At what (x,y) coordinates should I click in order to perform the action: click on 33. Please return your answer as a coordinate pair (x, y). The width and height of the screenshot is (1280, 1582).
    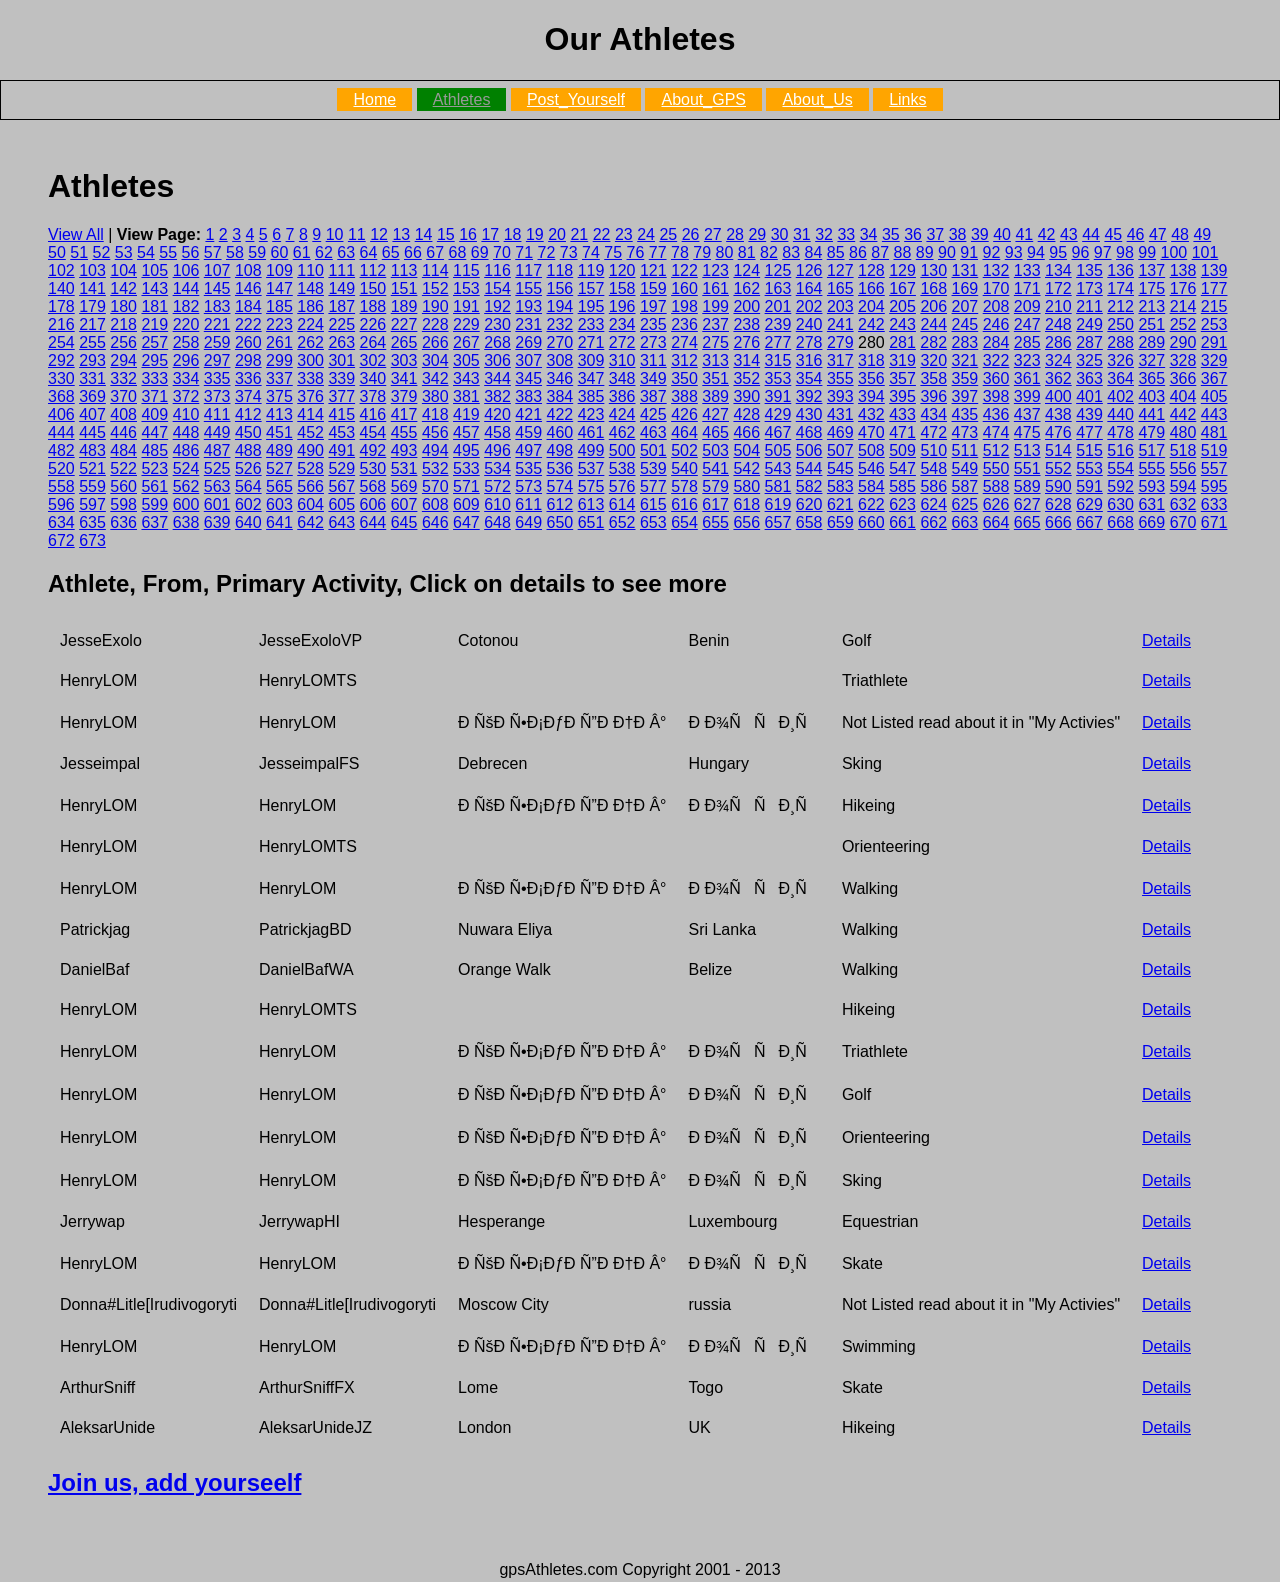
    Looking at the image, I should click on (846, 234).